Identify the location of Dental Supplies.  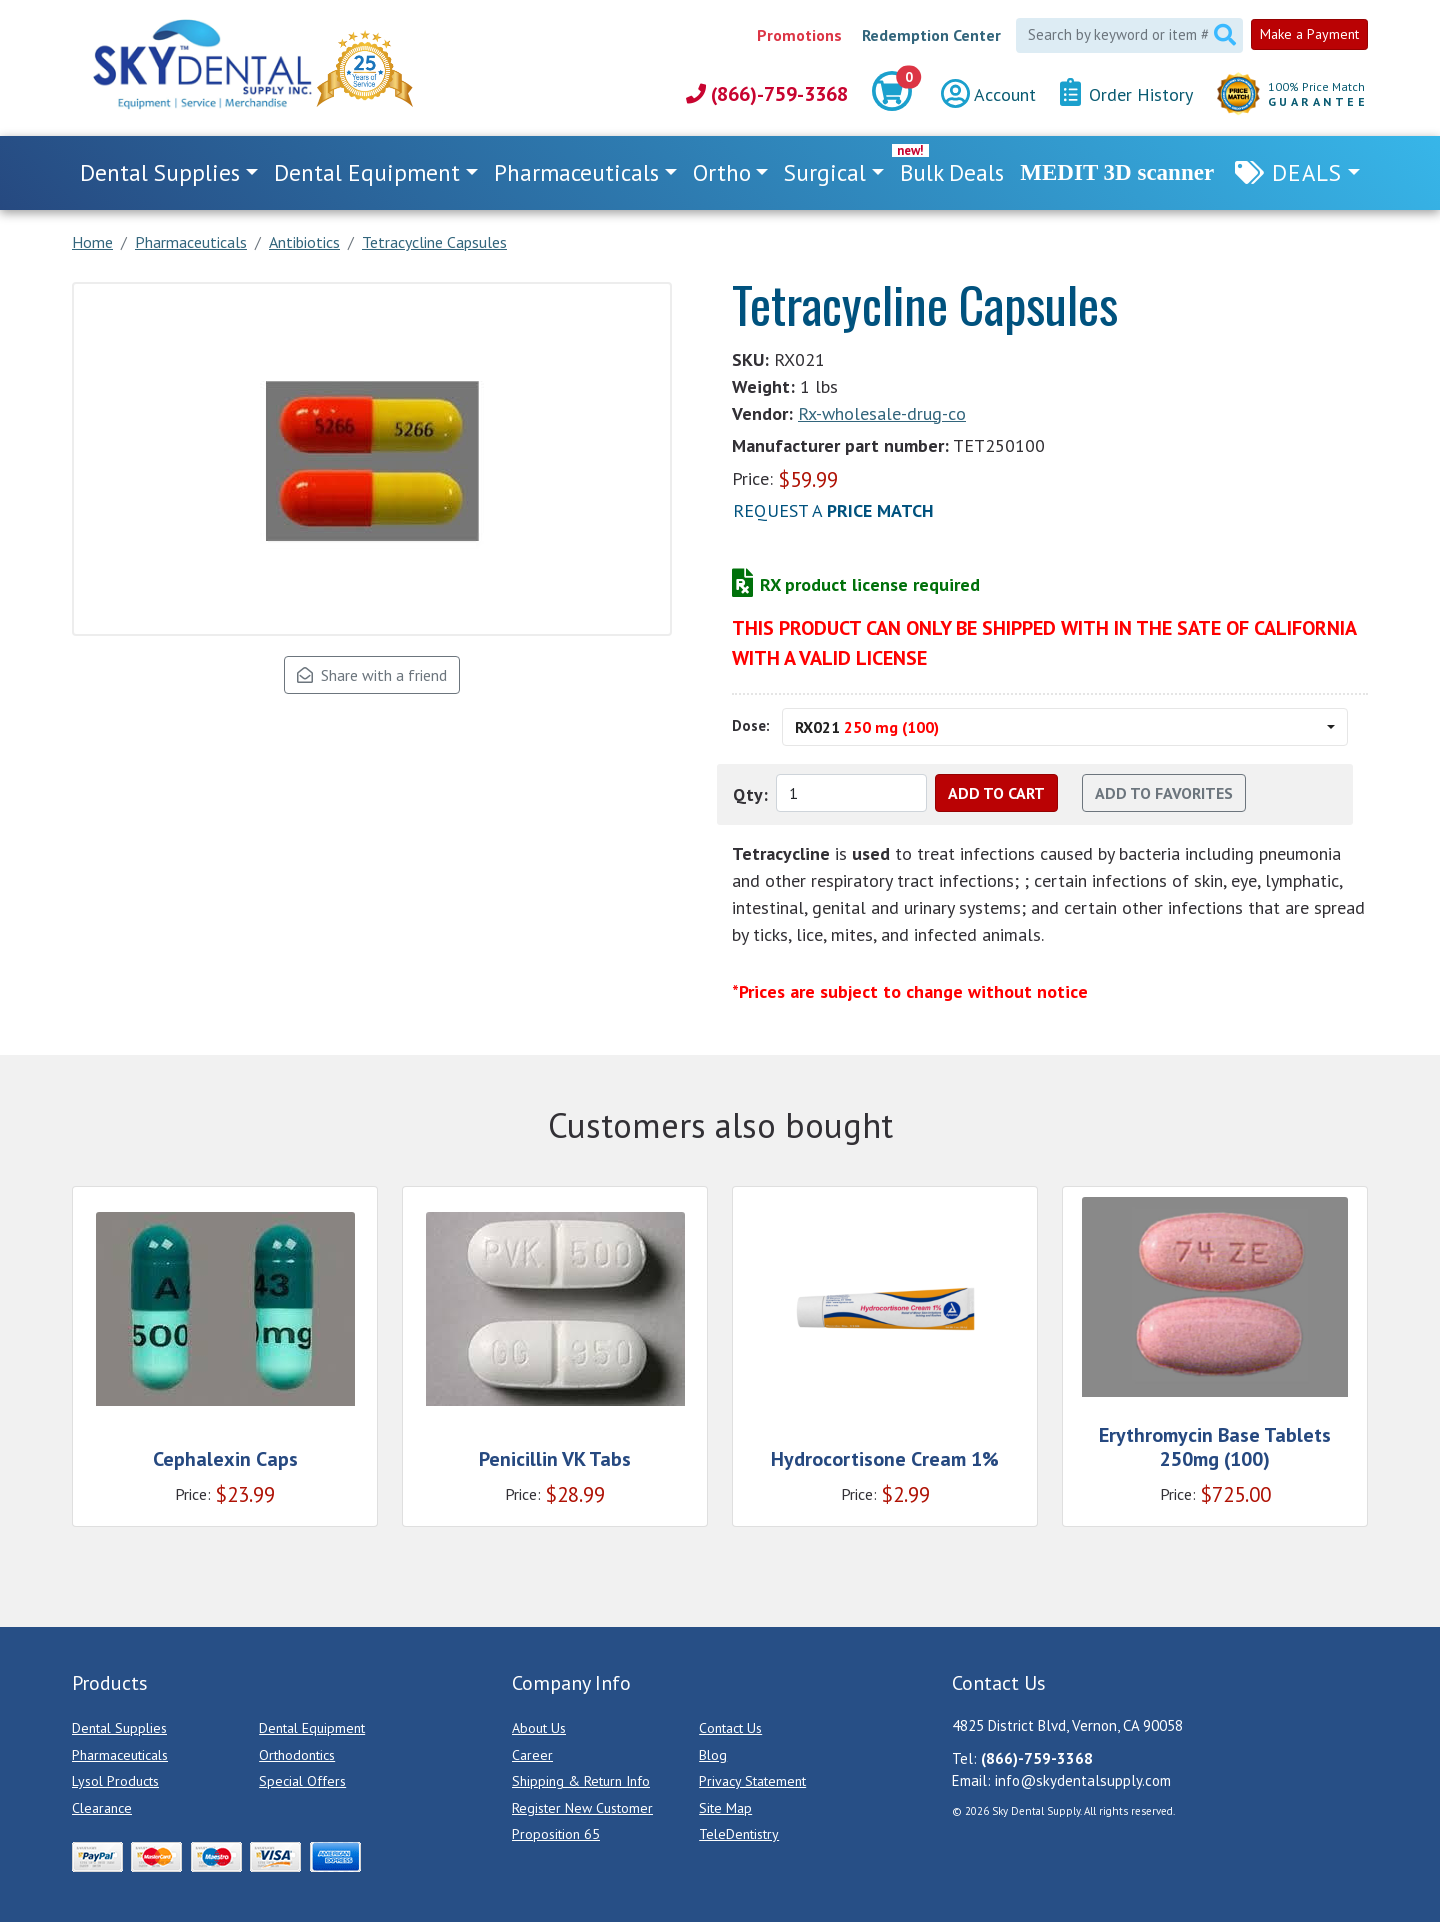
(119, 1728).